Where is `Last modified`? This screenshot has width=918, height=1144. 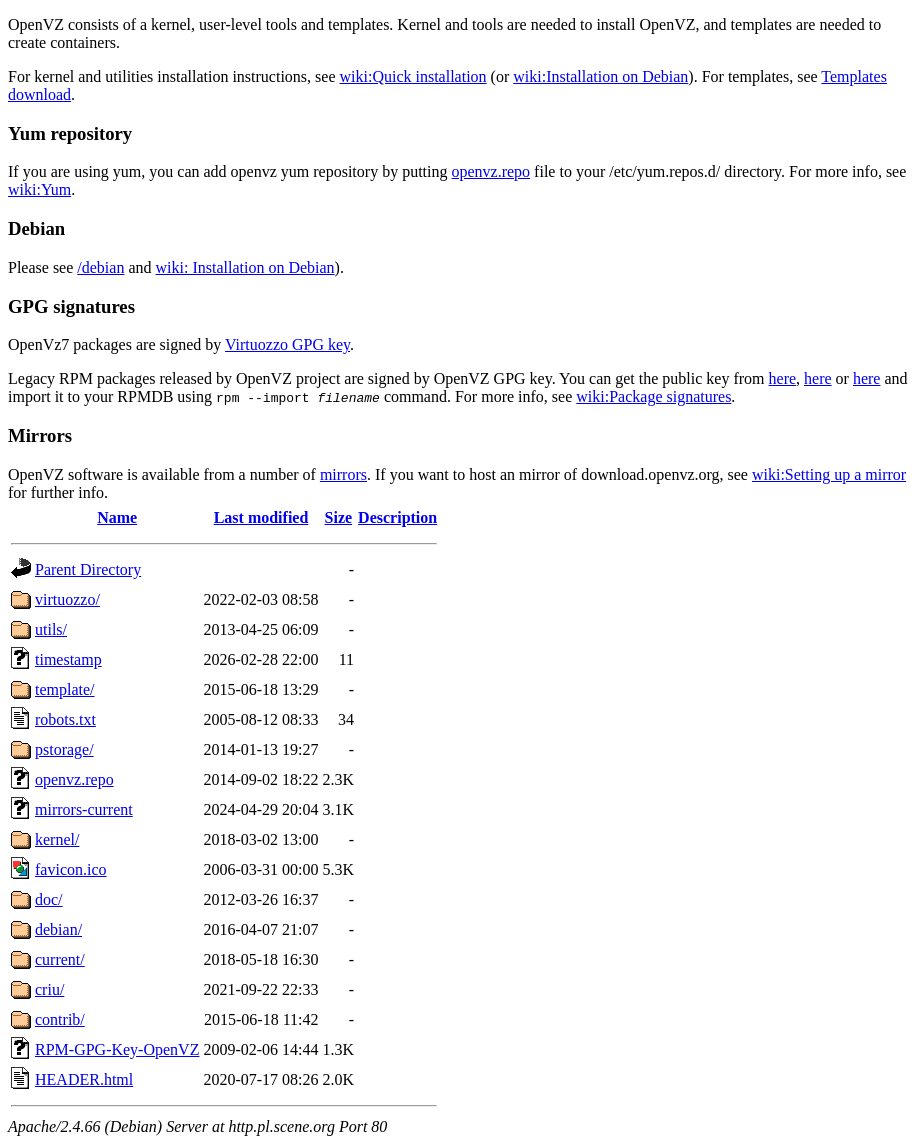
Last modified is located at coordinates (261, 517).